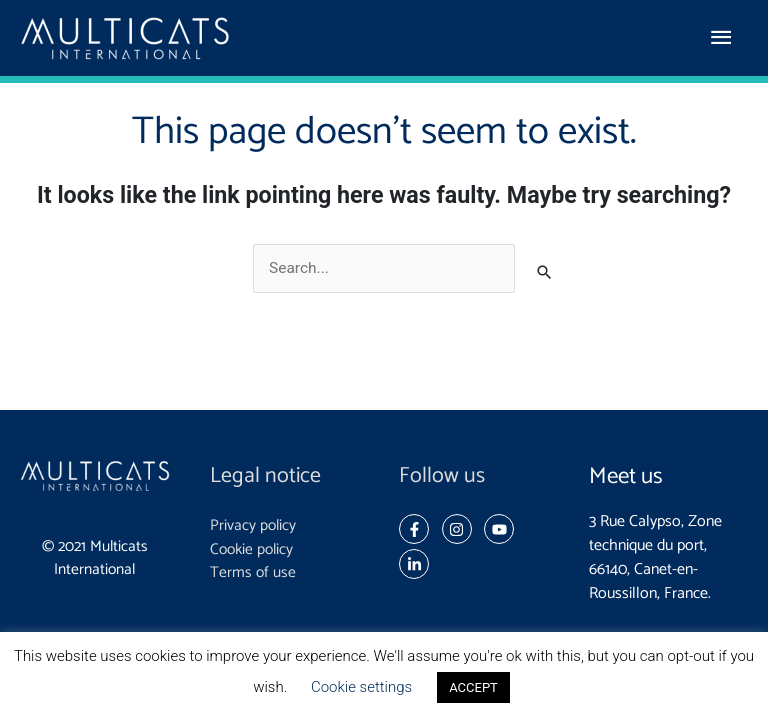 The image size is (768, 720). What do you see at coordinates (461, 529) in the screenshot?
I see `[instagram]` at bounding box center [461, 529].